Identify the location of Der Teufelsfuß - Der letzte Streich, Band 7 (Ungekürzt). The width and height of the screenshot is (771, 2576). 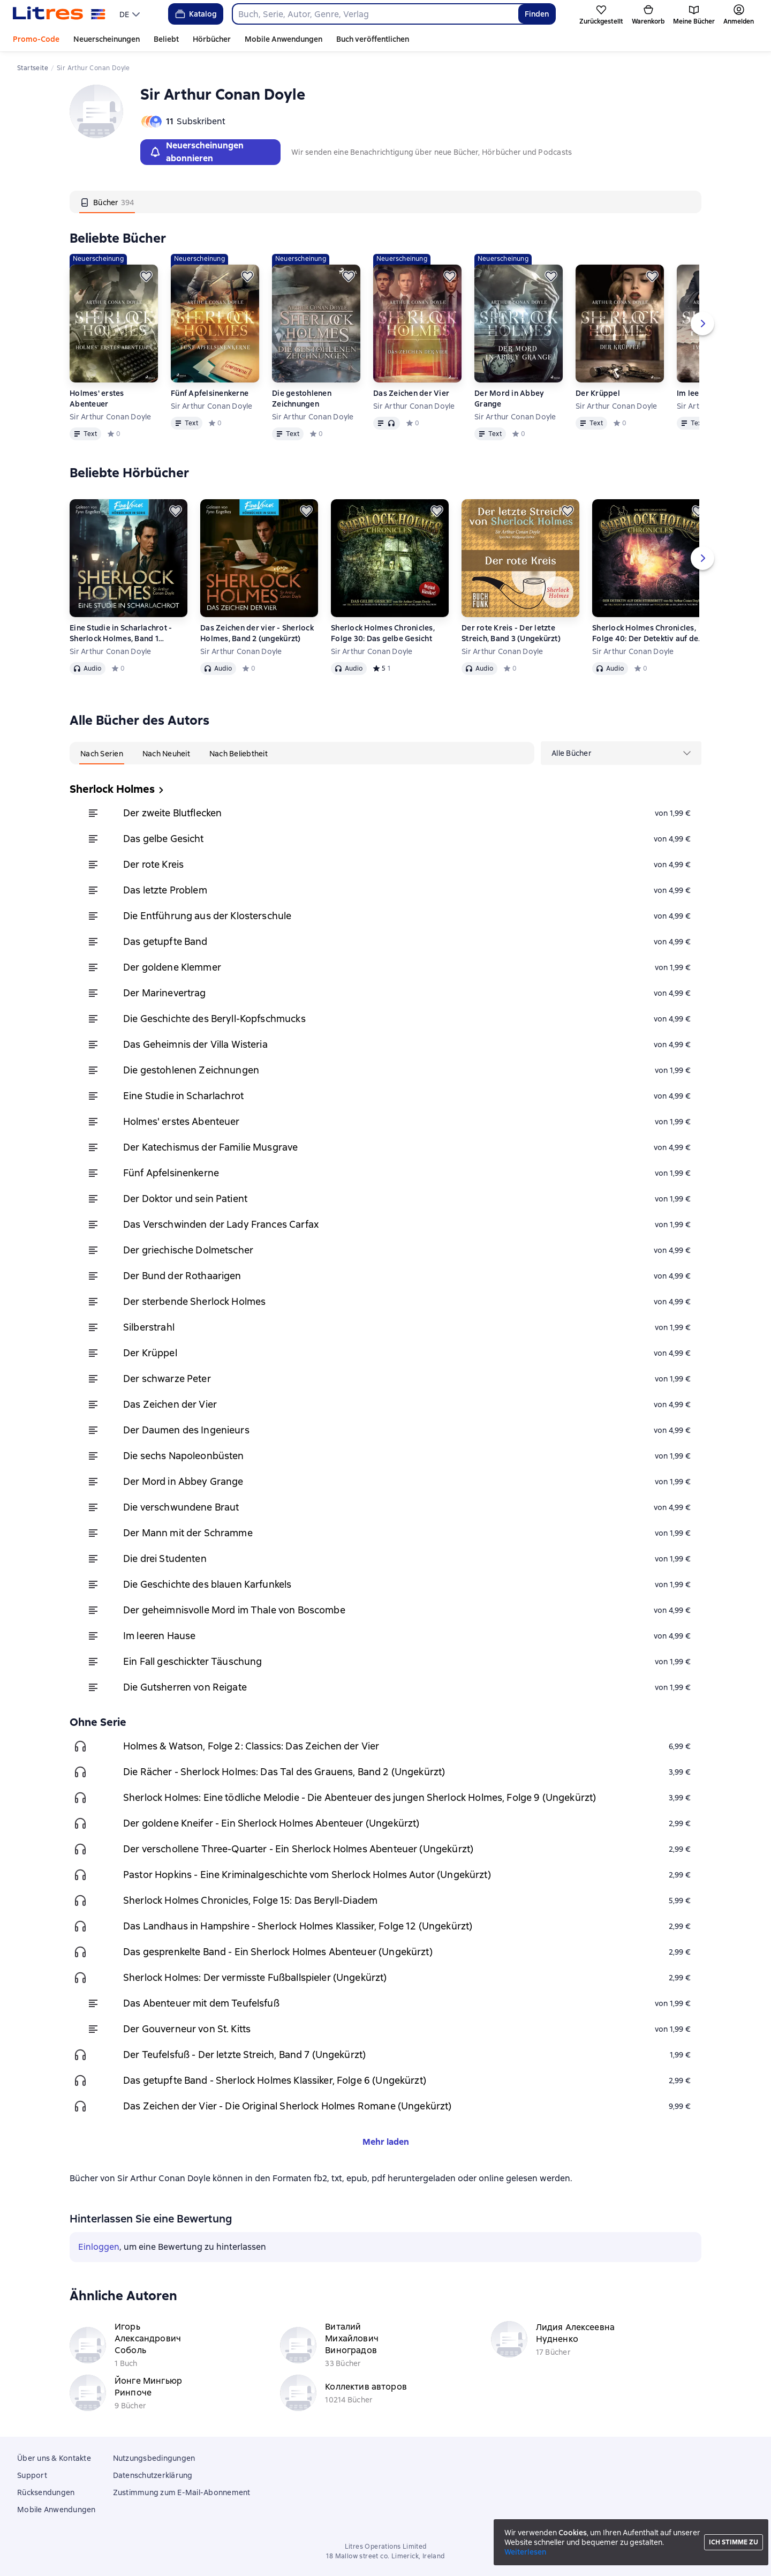
(244, 2054).